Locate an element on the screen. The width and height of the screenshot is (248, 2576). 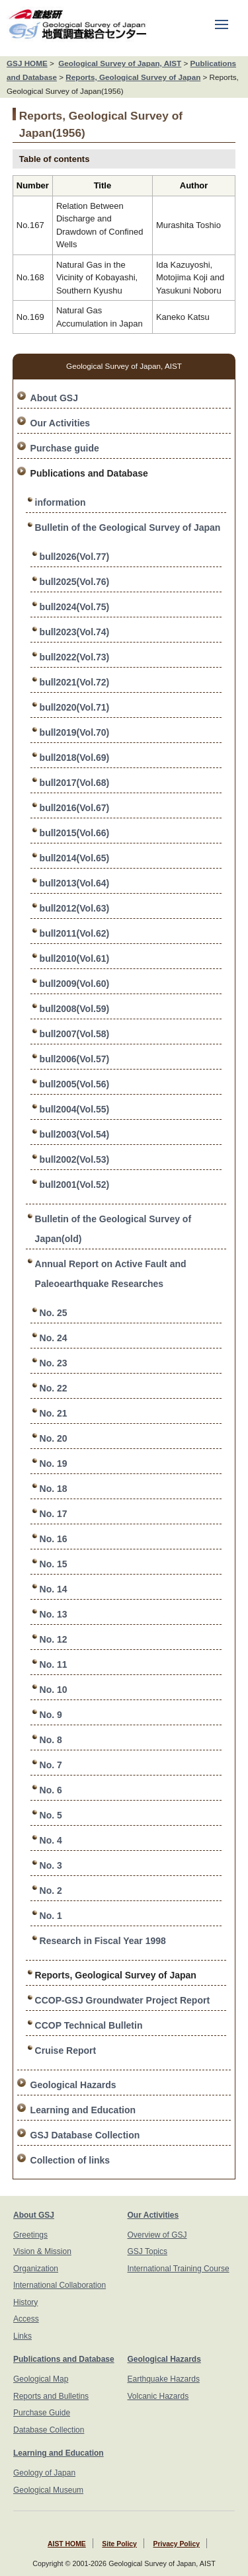
No. 2 is located at coordinates (51, 1890).